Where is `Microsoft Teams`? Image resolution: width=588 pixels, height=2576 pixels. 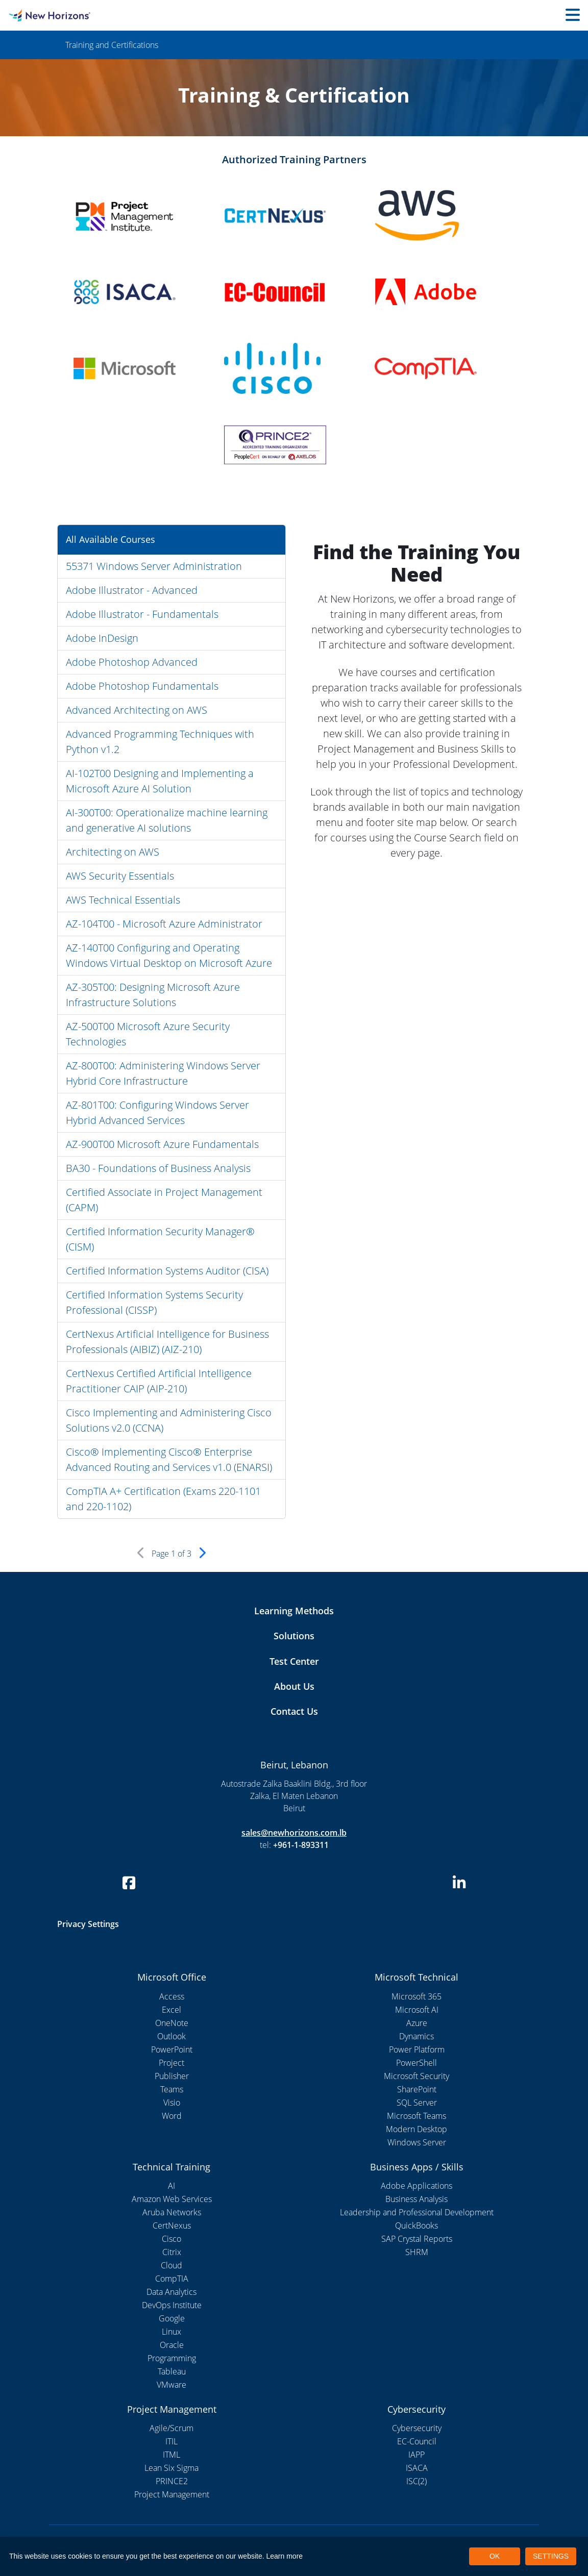 Microsoft Teams is located at coordinates (416, 2115).